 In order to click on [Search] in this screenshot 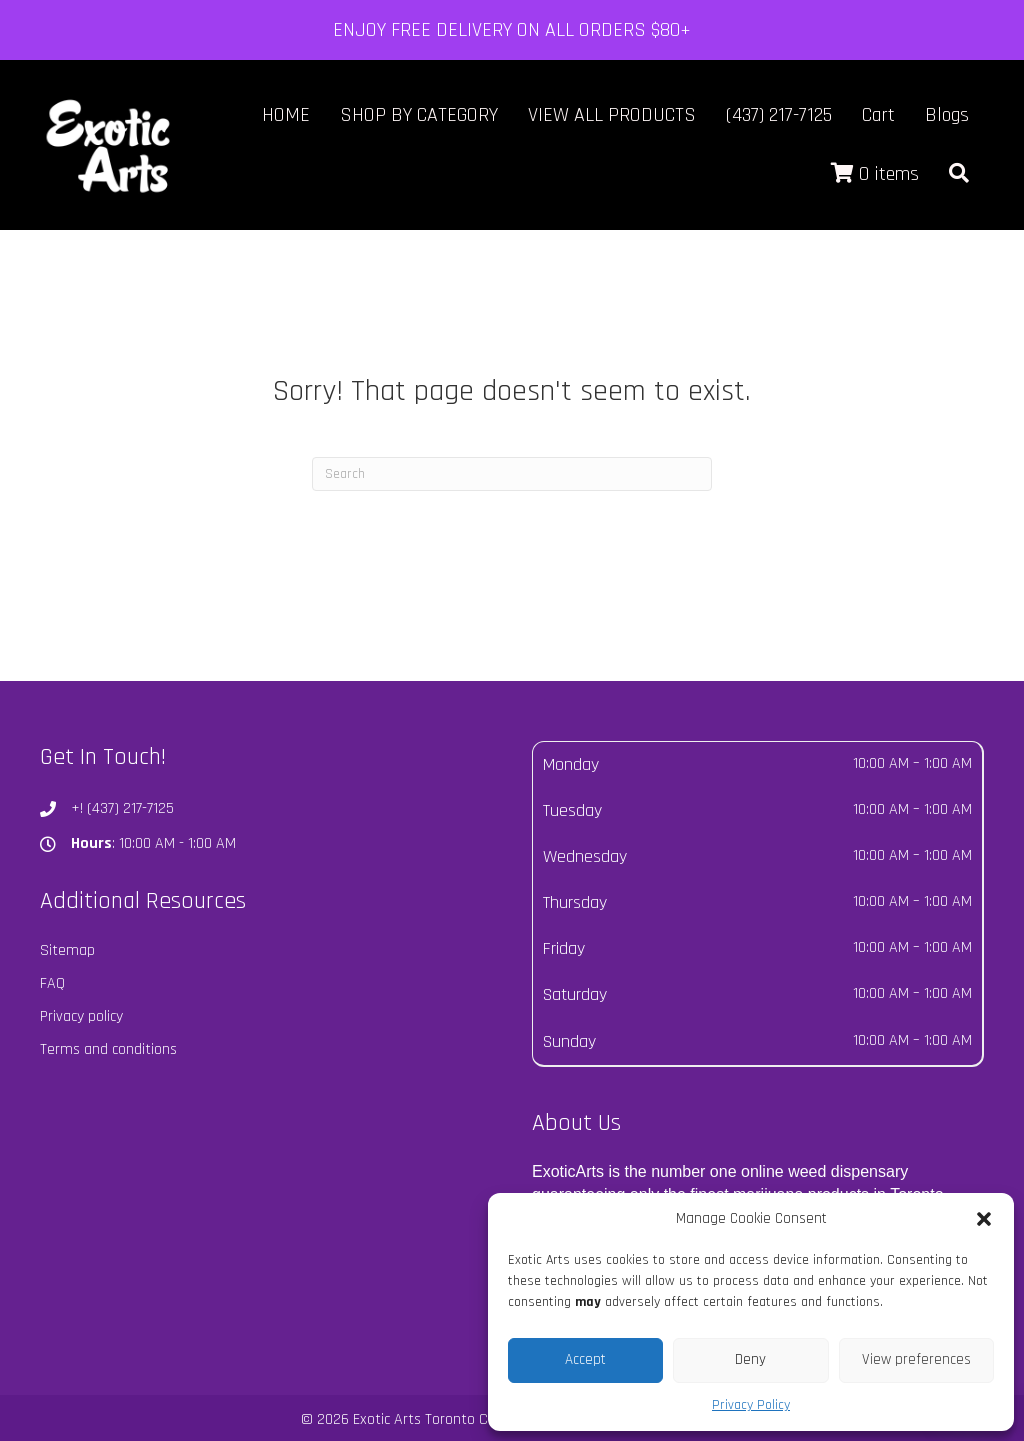, I will do `click(512, 474)`.